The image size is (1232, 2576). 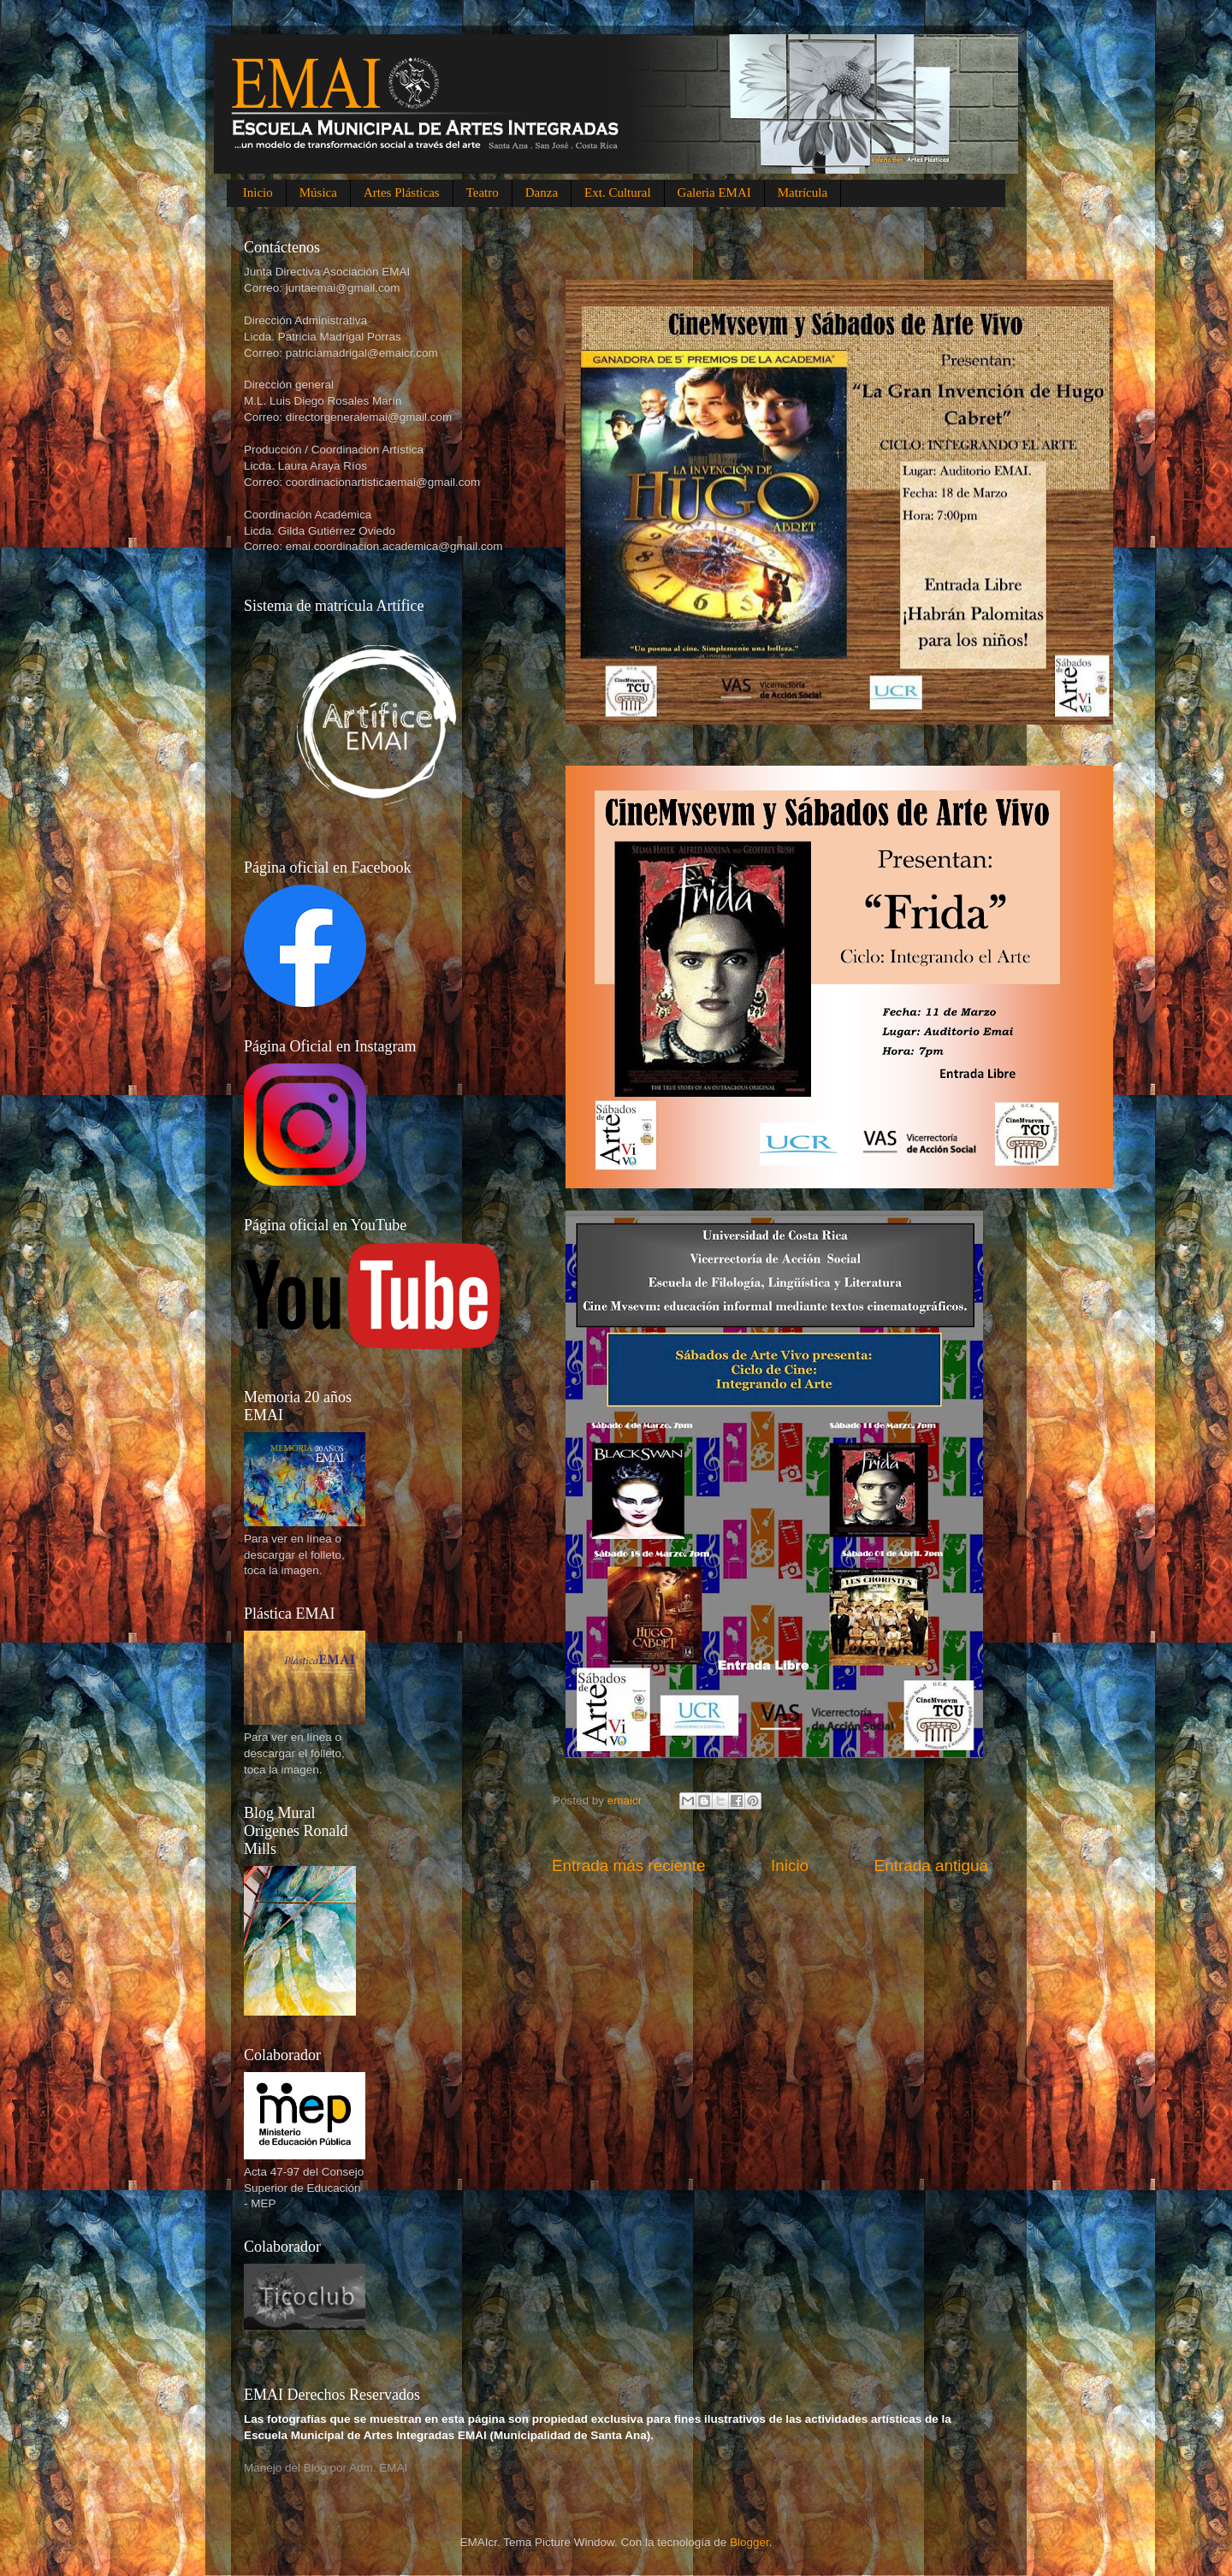 What do you see at coordinates (402, 192) in the screenshot?
I see `Artes Plásticas` at bounding box center [402, 192].